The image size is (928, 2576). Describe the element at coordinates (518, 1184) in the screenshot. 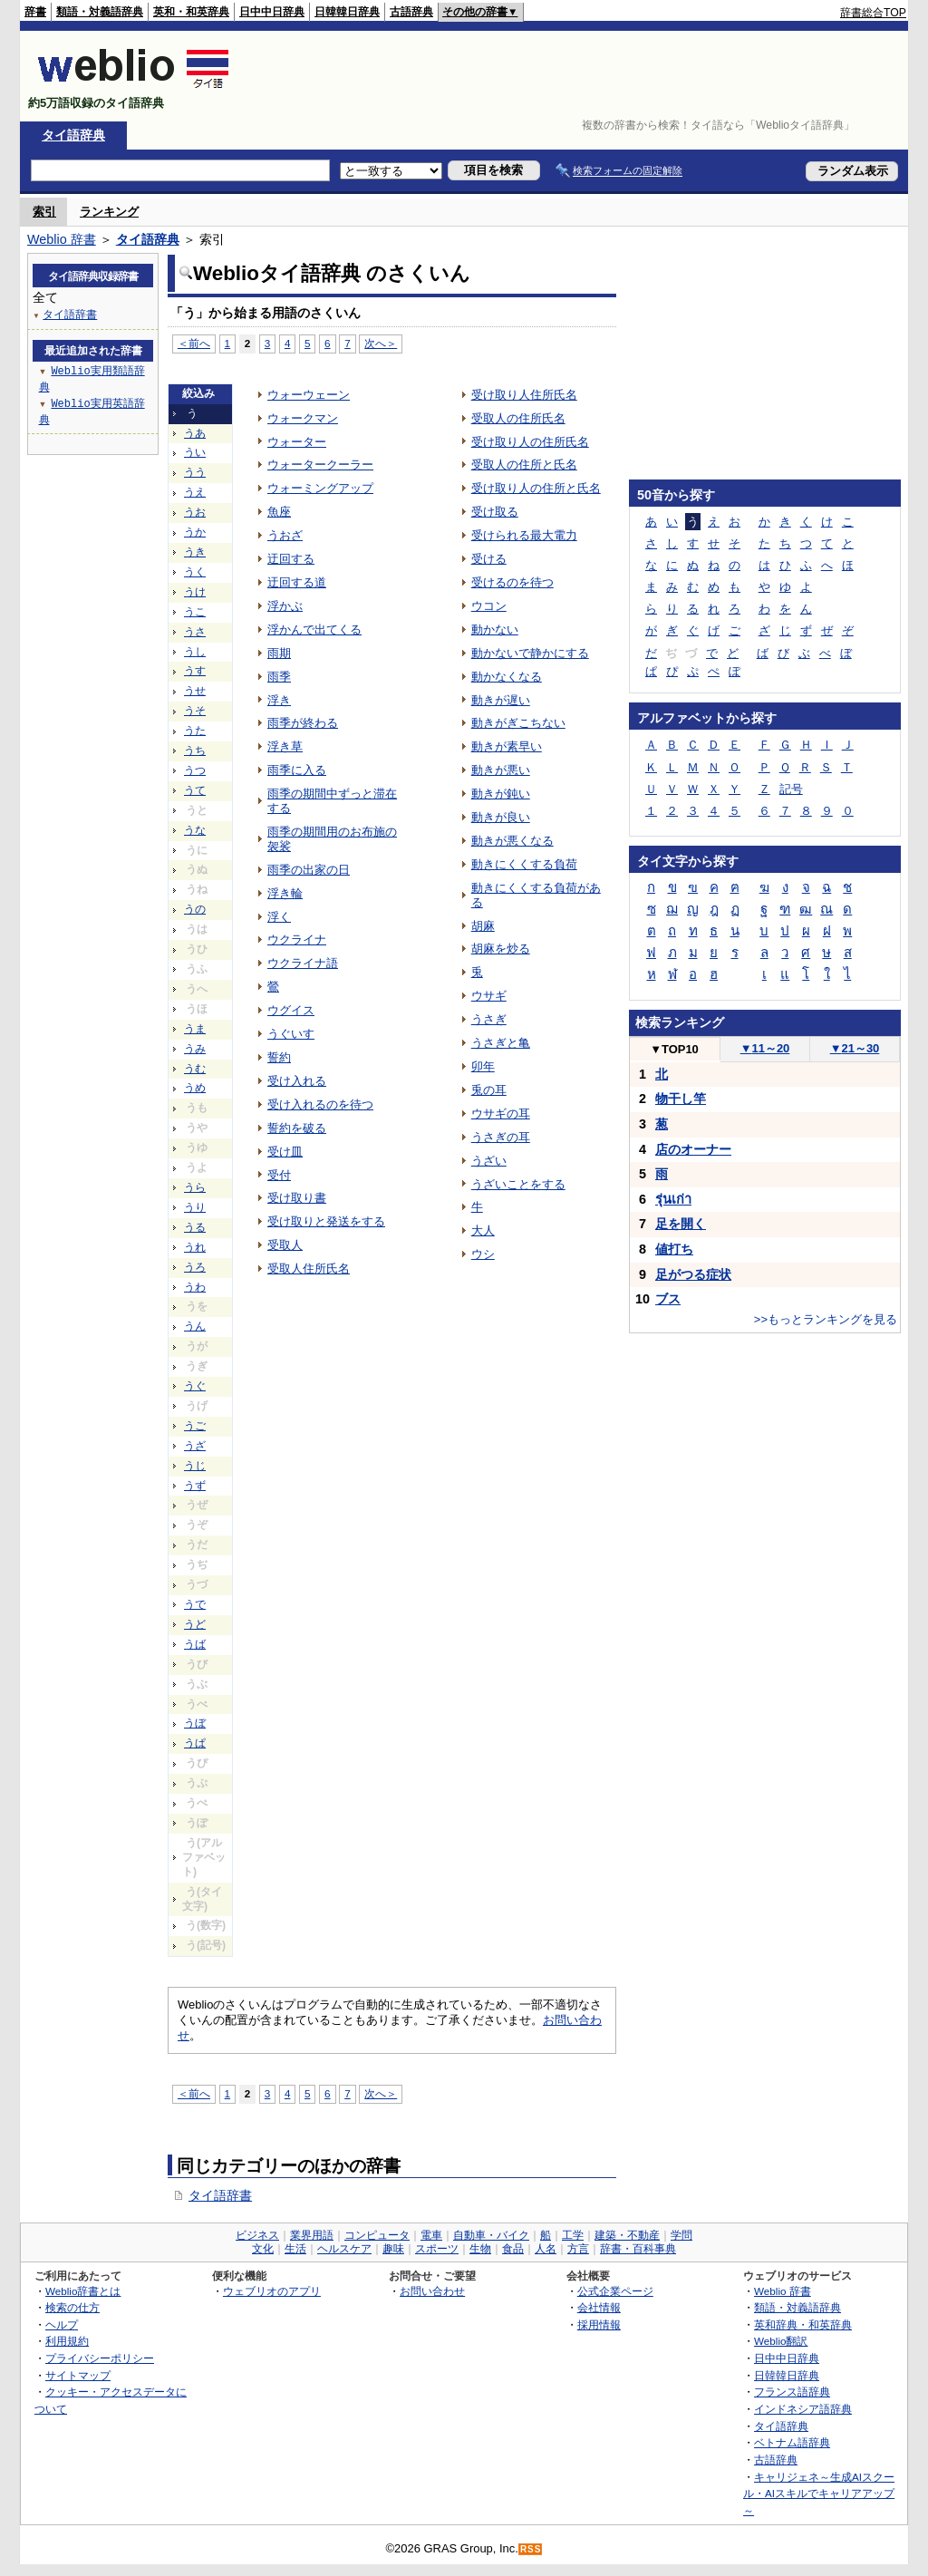

I see `うざいことをする` at that location.